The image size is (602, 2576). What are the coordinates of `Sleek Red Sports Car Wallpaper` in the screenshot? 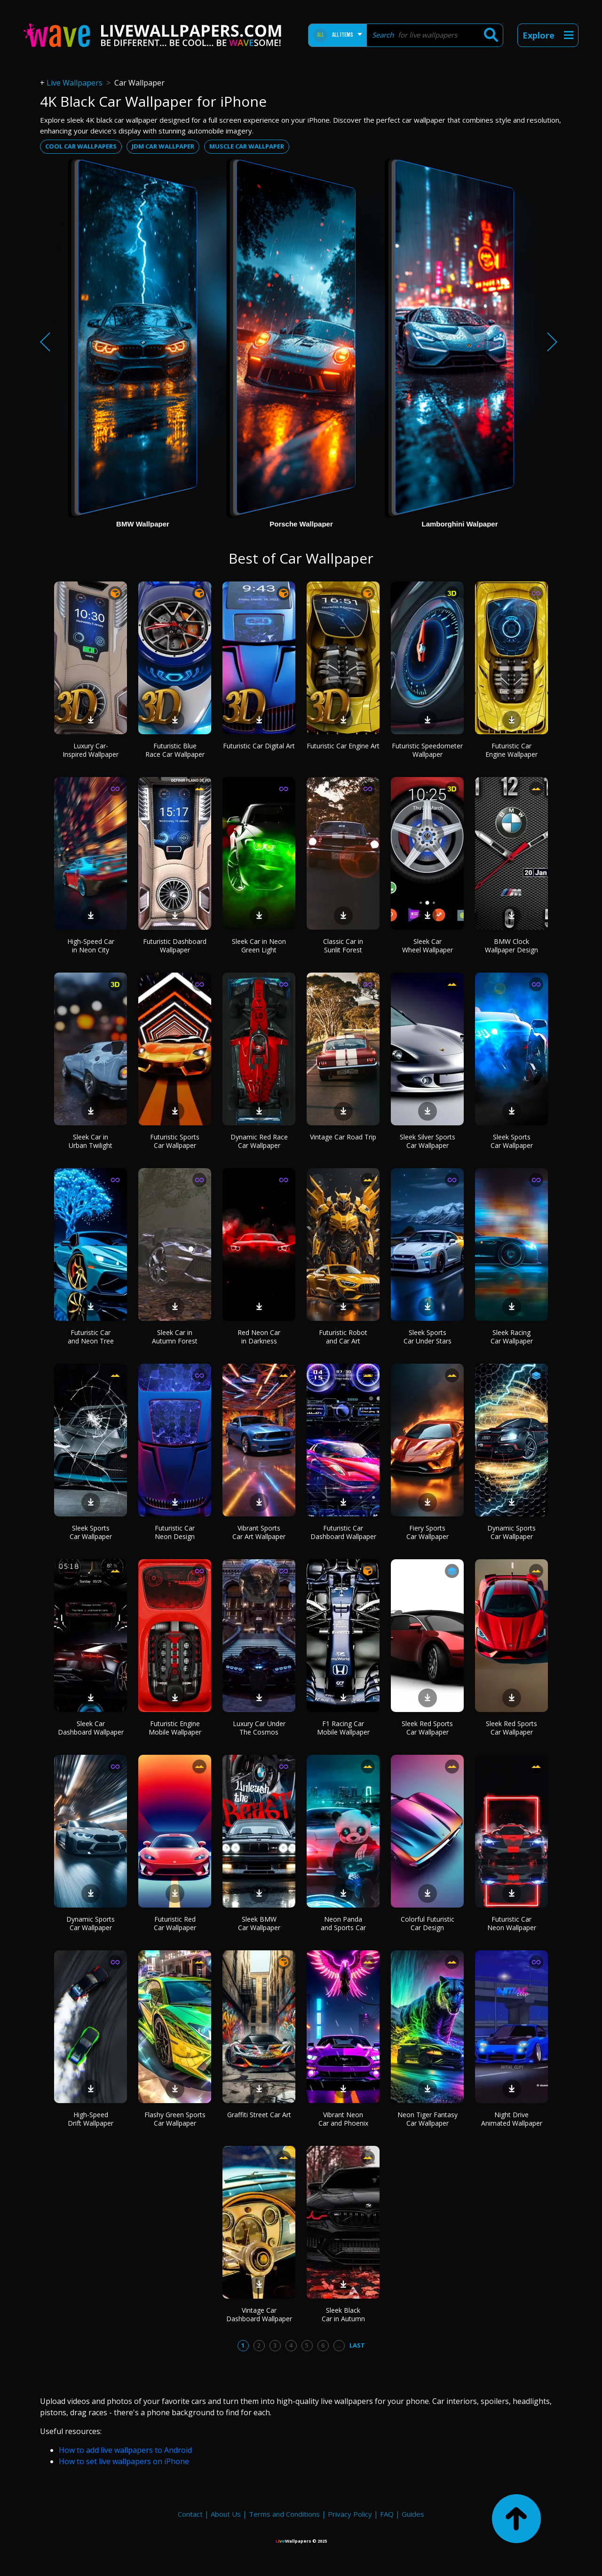 It's located at (427, 1727).